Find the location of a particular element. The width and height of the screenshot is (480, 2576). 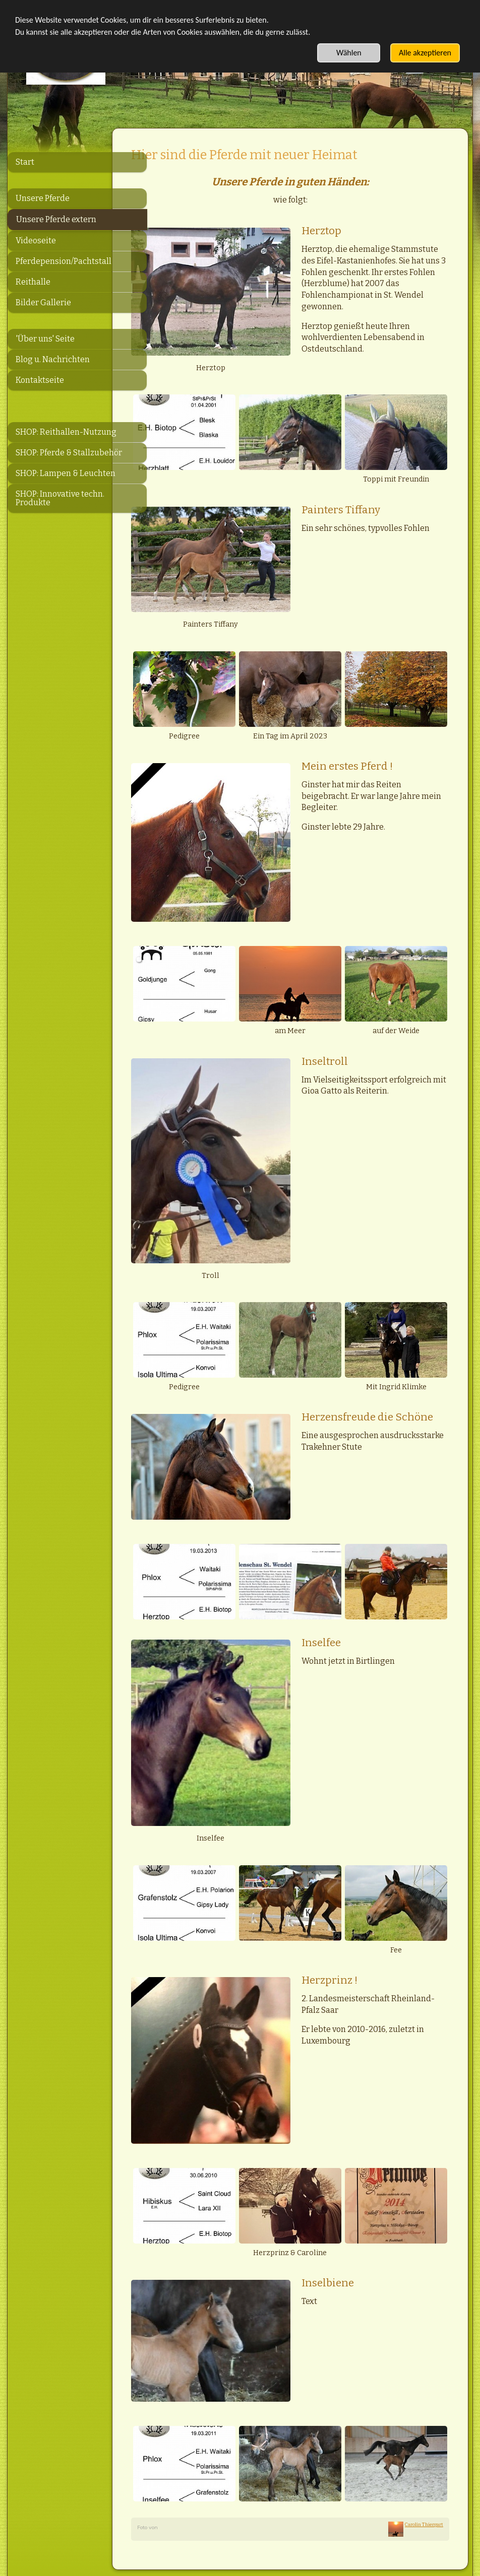

Alle akzeptieren is located at coordinates (425, 52).